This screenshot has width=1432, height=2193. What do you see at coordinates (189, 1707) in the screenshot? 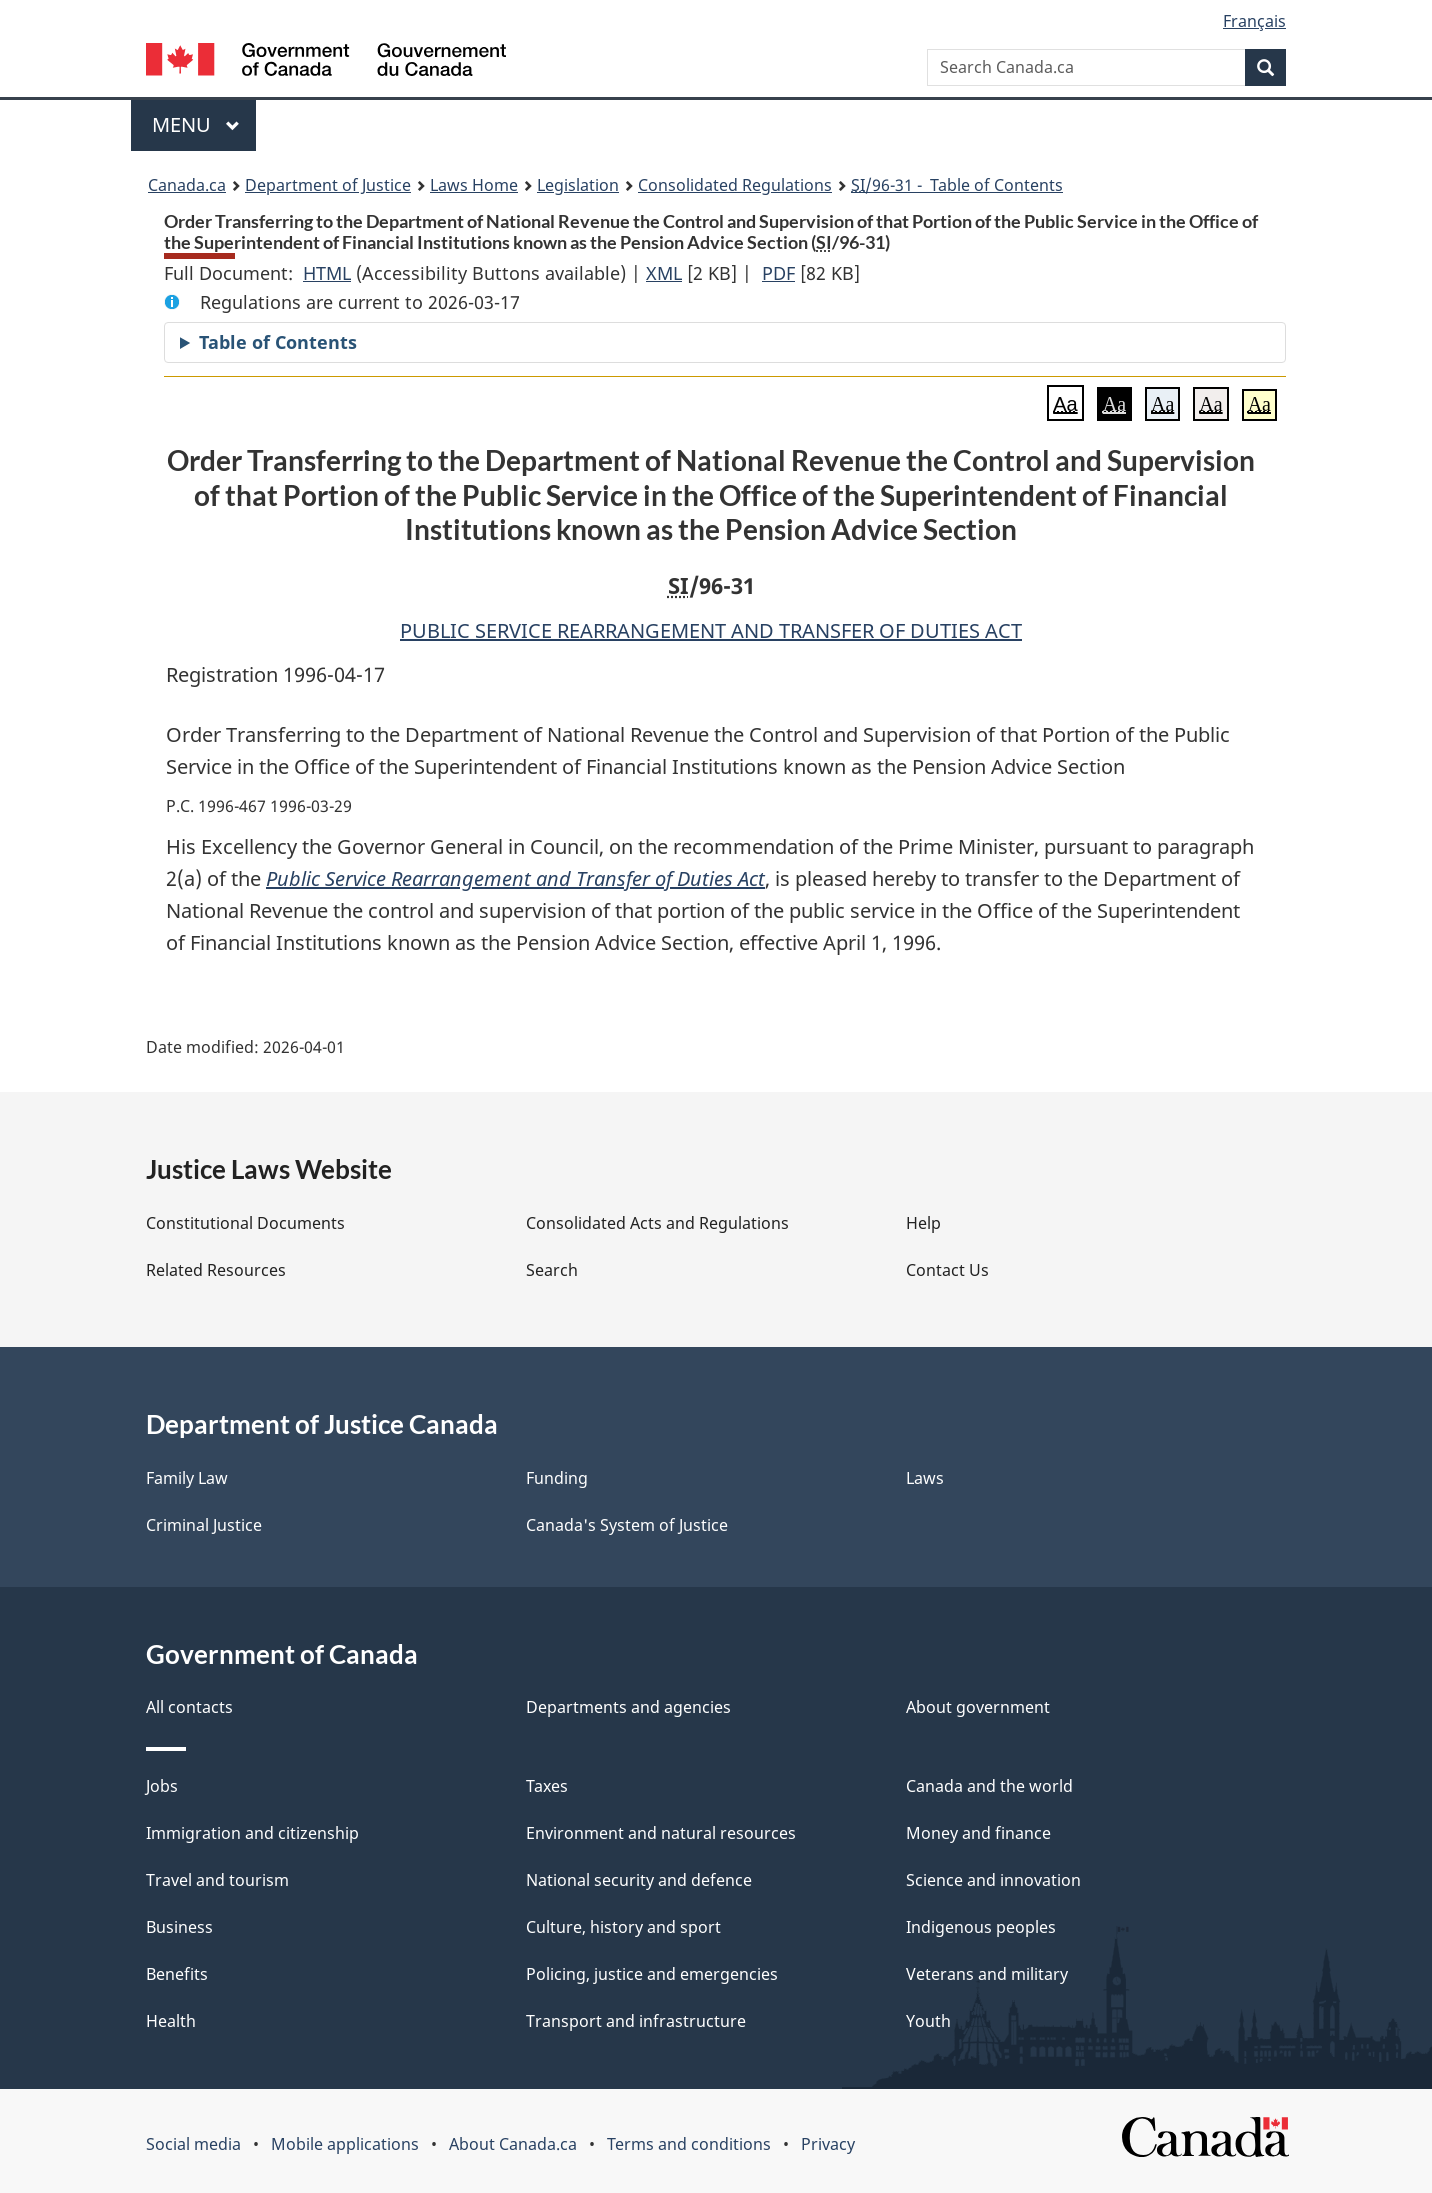
I see `All contacts` at bounding box center [189, 1707].